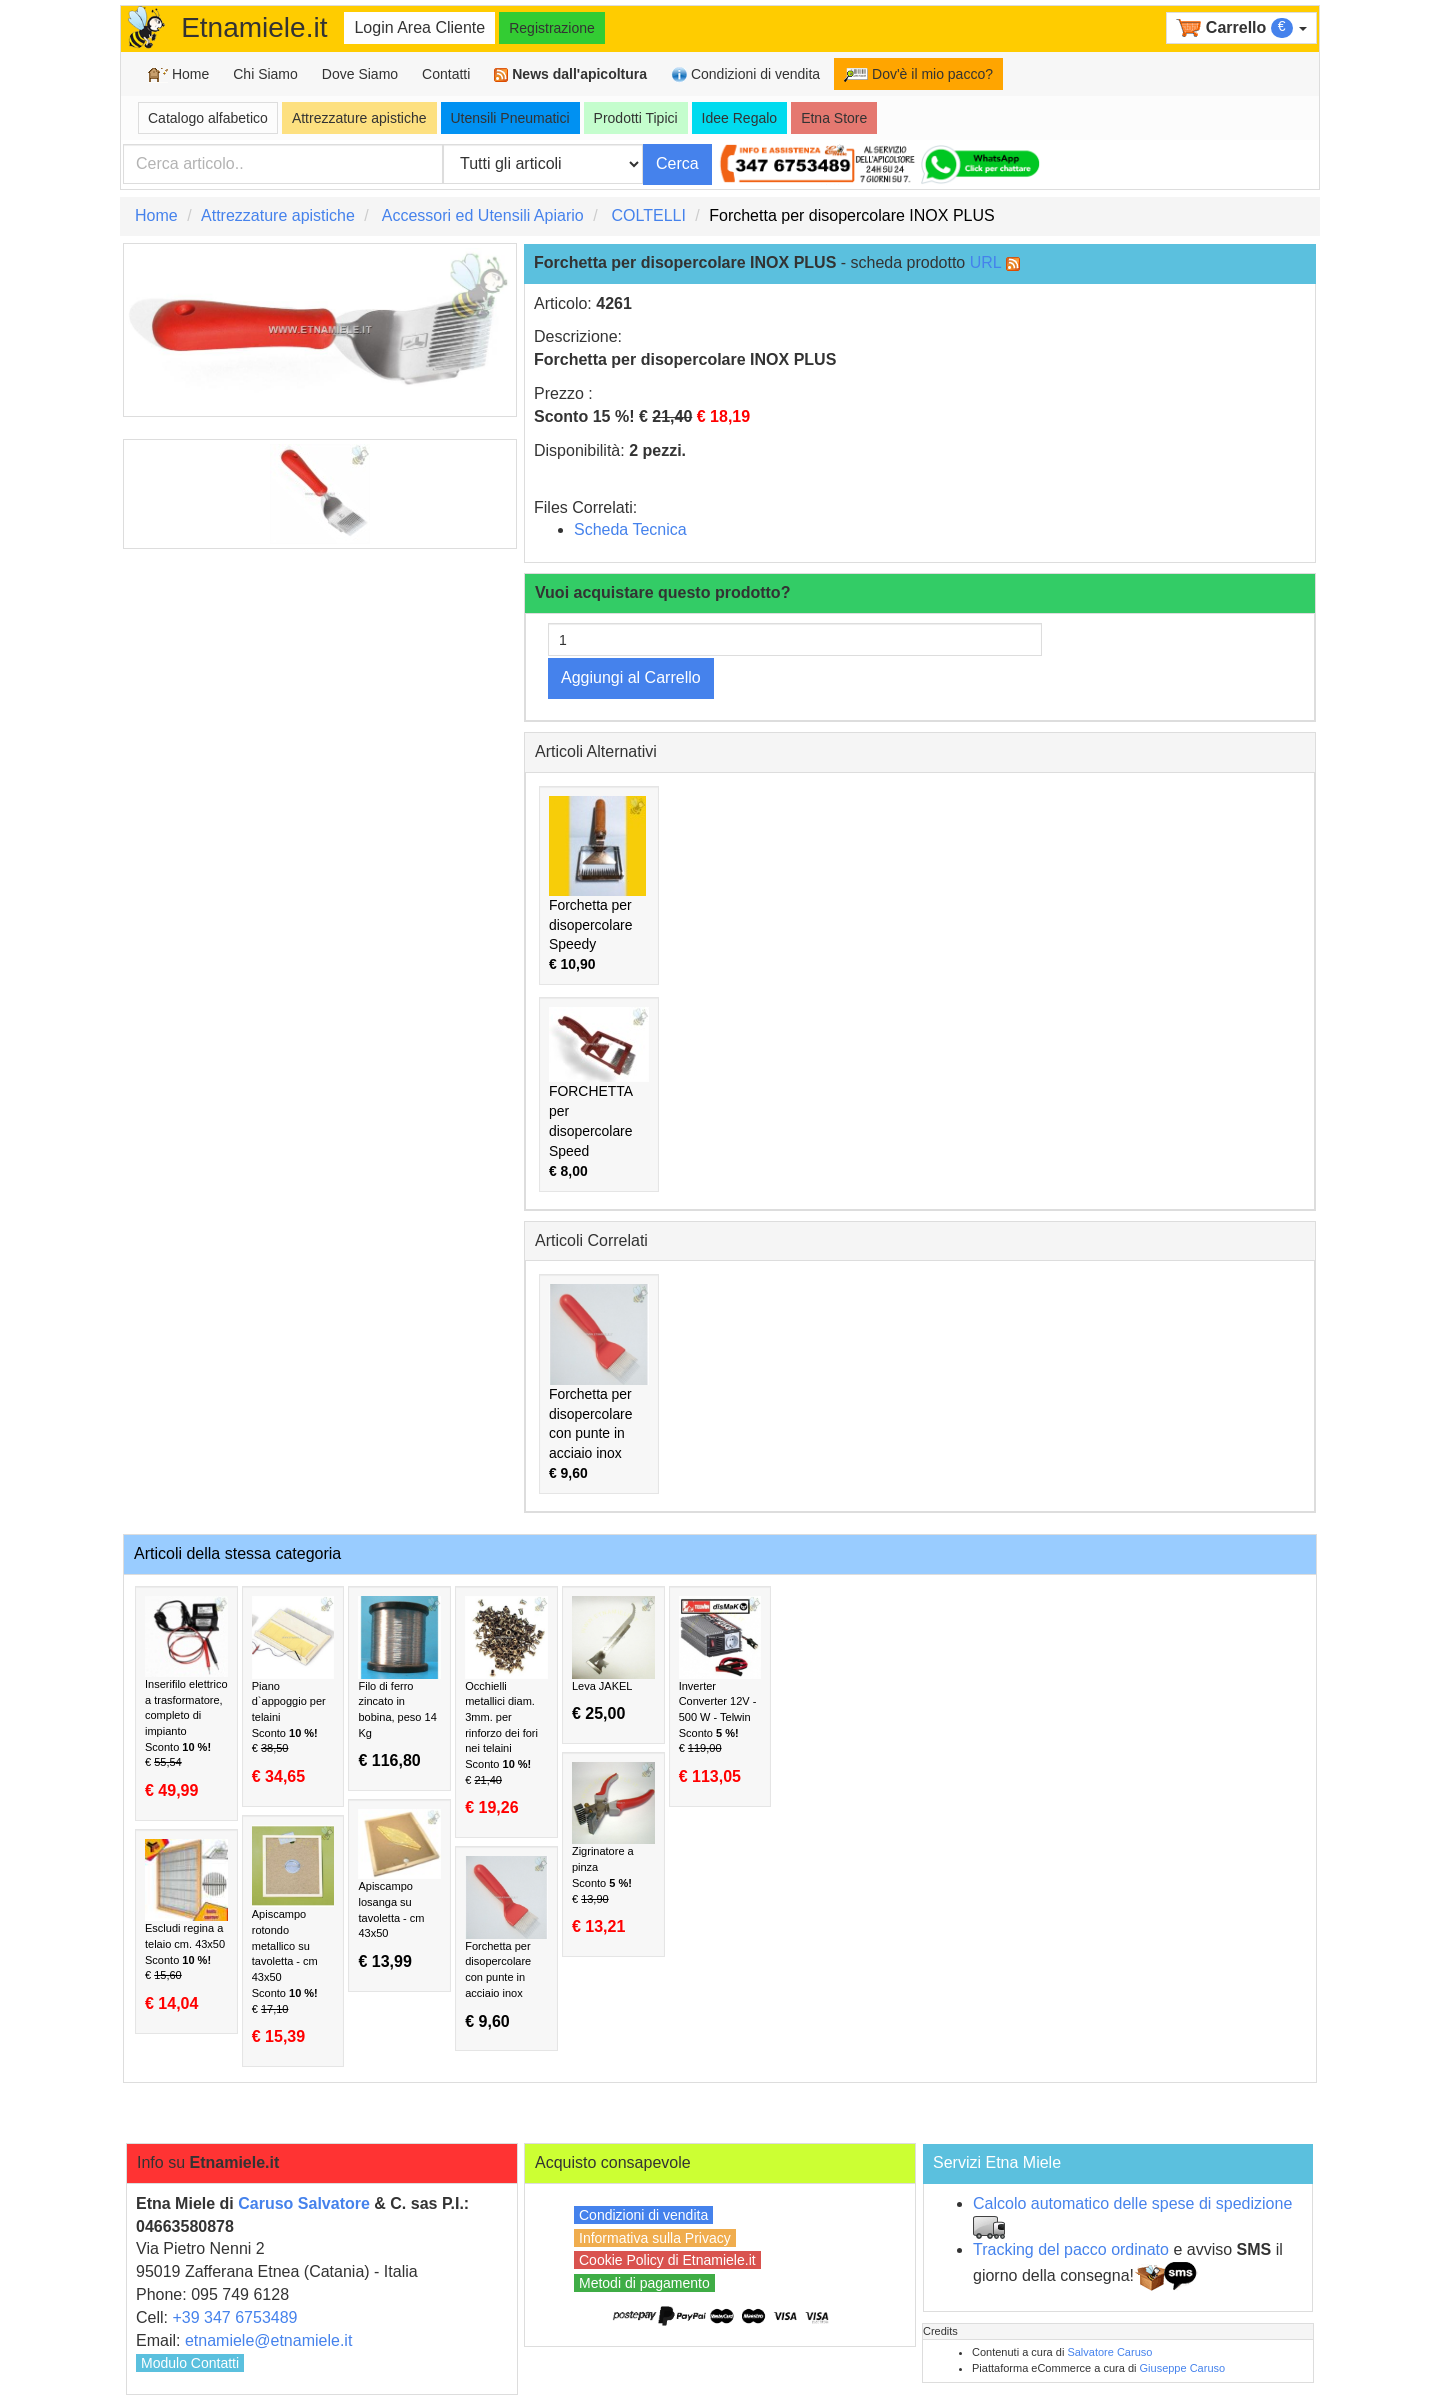 The image size is (1440, 2405). I want to click on Dove Siamo, so click(360, 74).